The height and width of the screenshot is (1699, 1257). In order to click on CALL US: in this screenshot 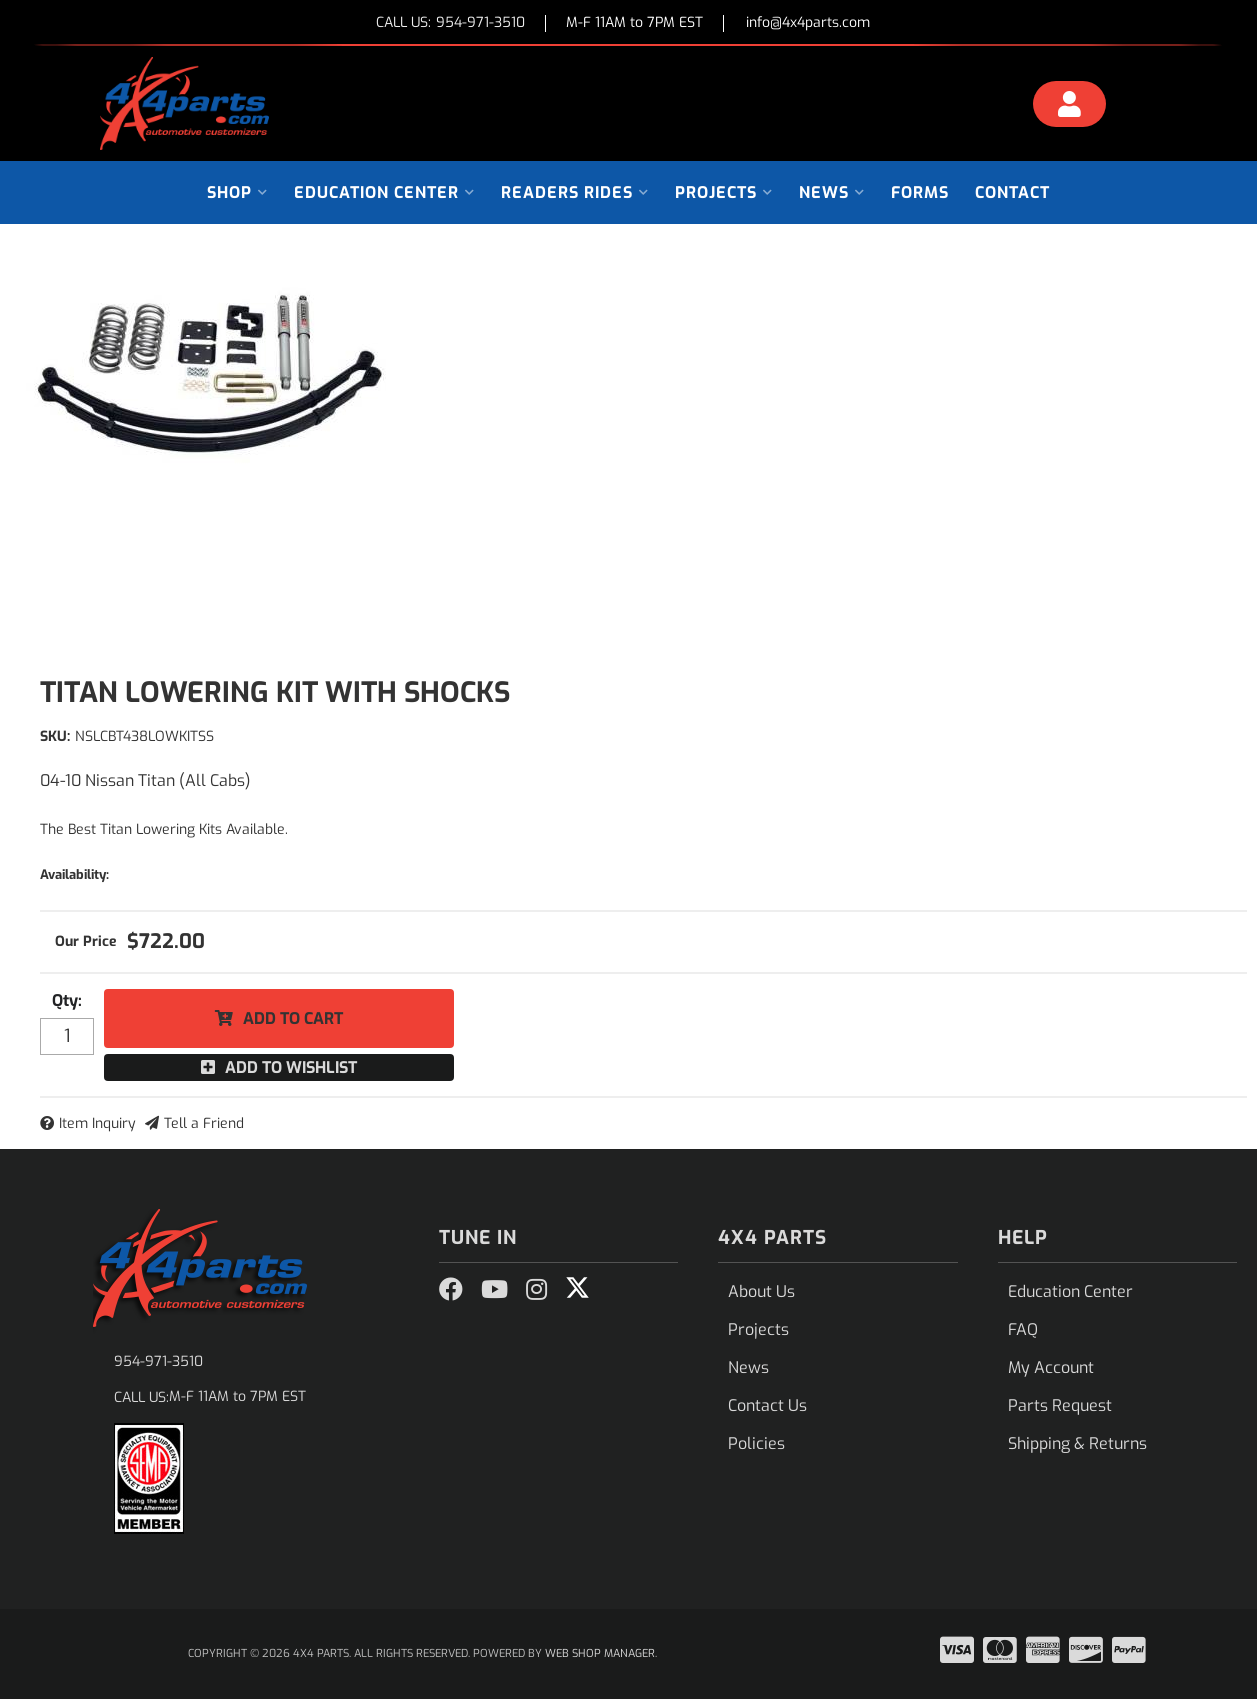, I will do `click(450, 23)`.